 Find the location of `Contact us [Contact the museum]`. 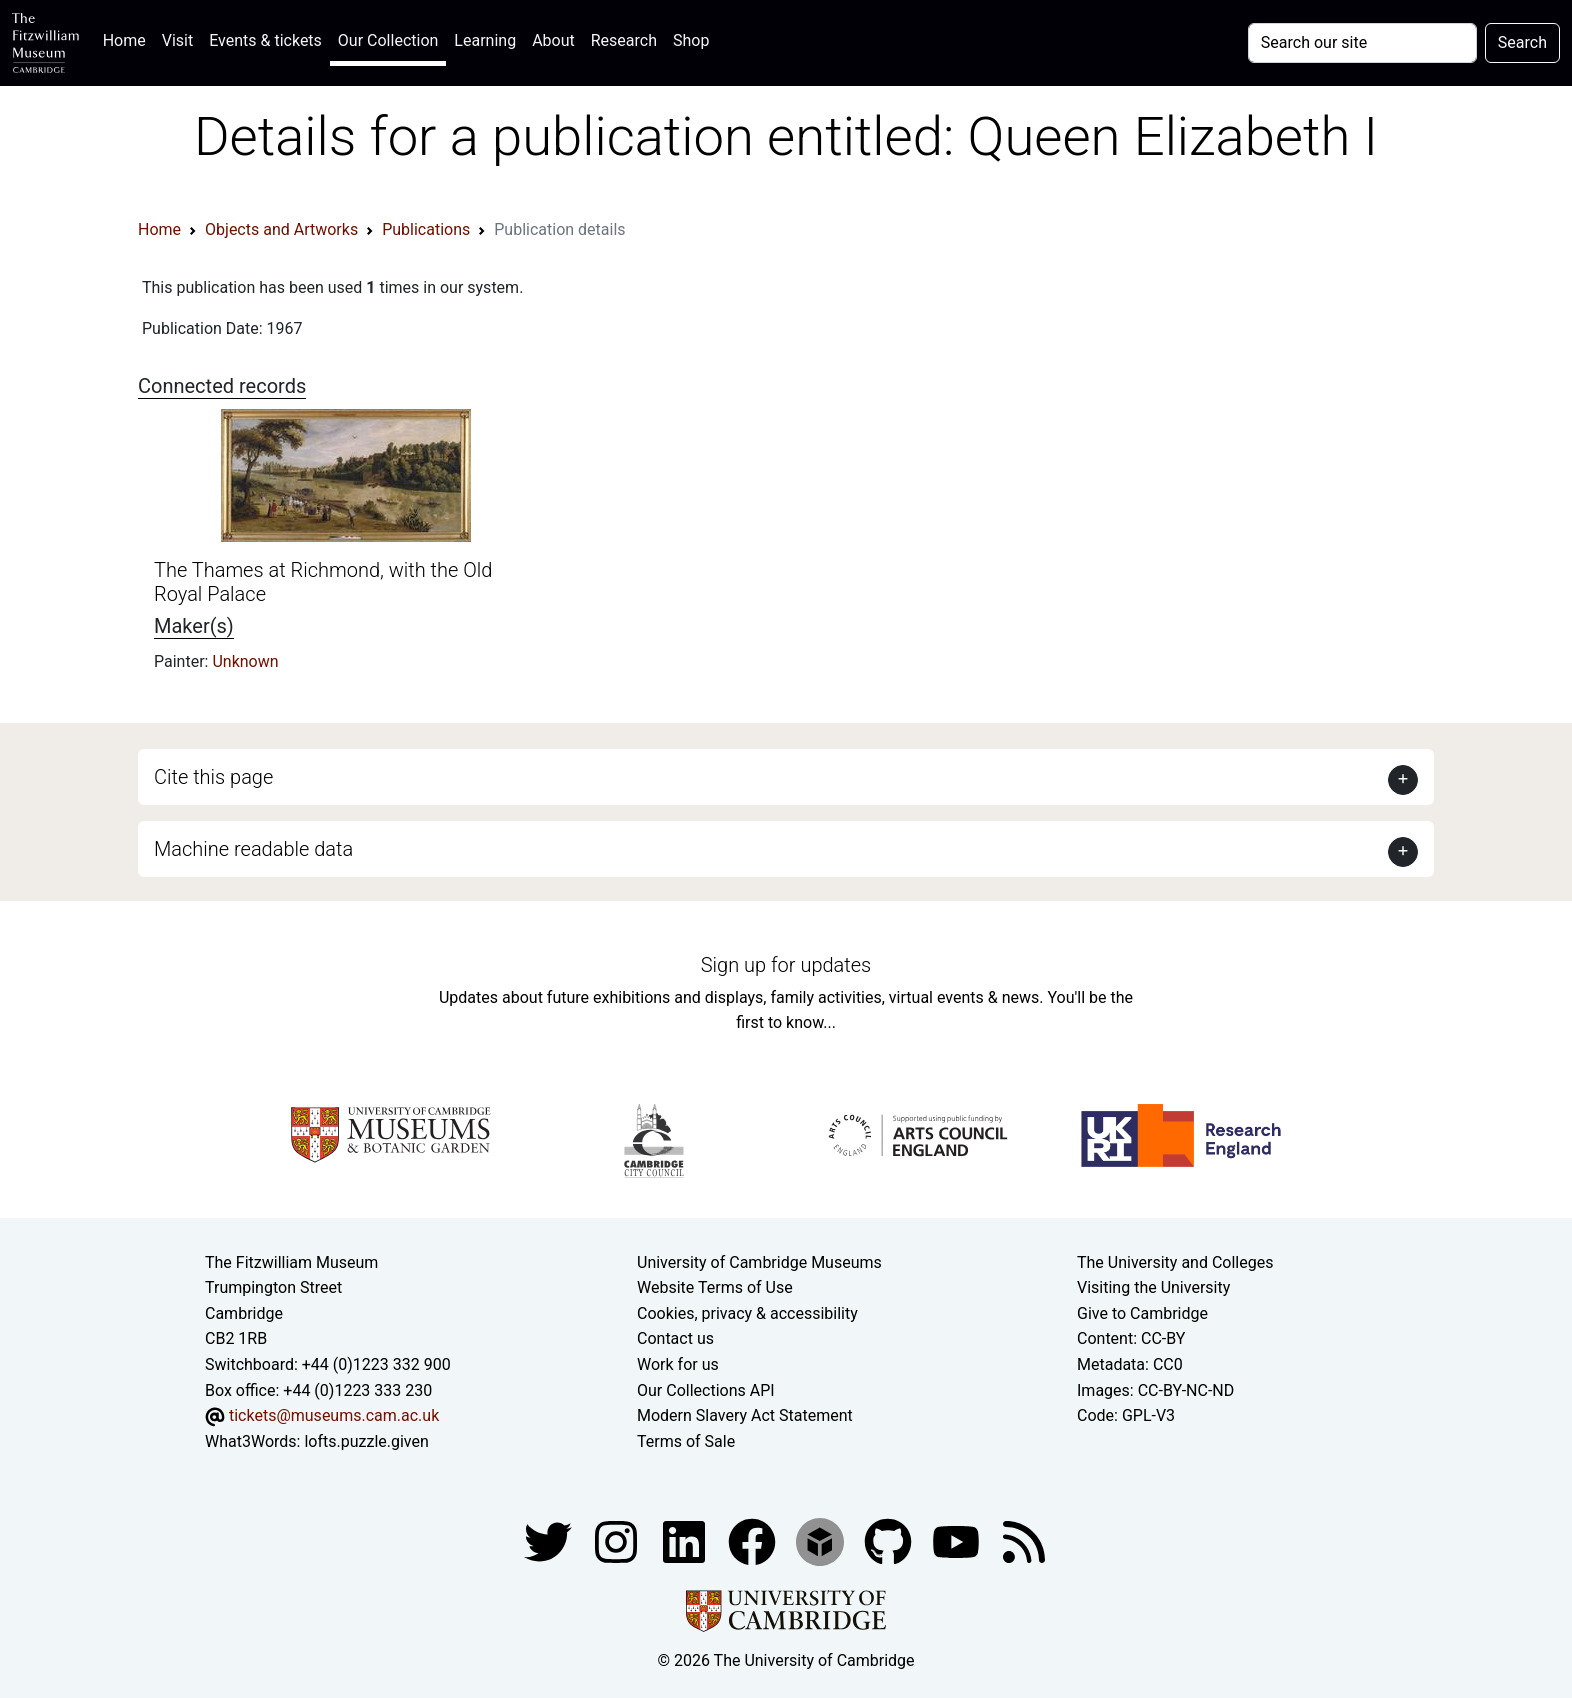

Contact us [Contact the museum] is located at coordinates (675, 1338).